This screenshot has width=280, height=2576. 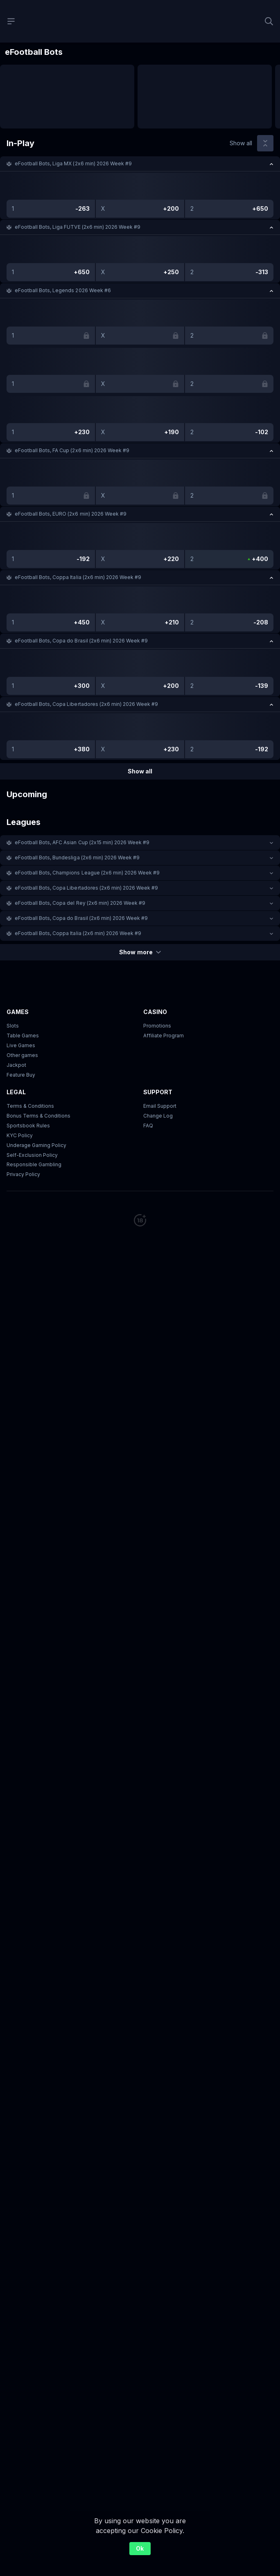 What do you see at coordinates (21, 1075) in the screenshot?
I see `Feature Buy [button]` at bounding box center [21, 1075].